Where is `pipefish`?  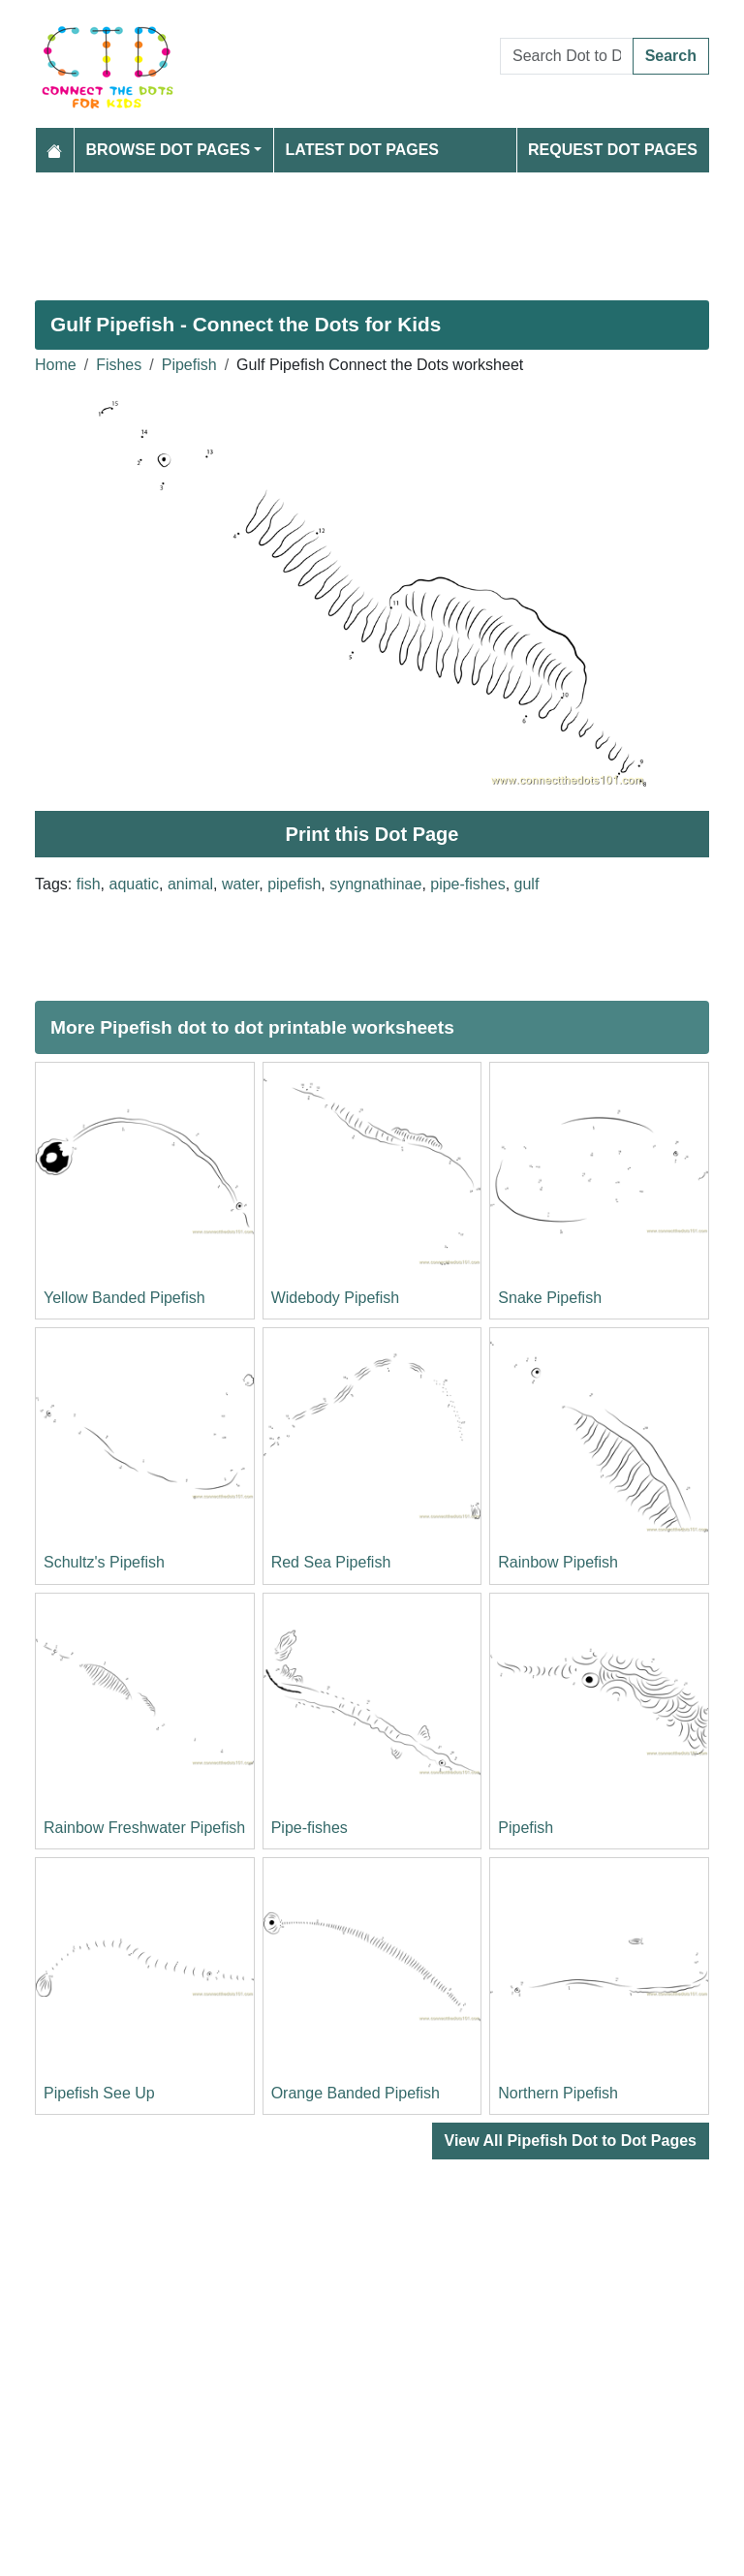 pipefish is located at coordinates (294, 884).